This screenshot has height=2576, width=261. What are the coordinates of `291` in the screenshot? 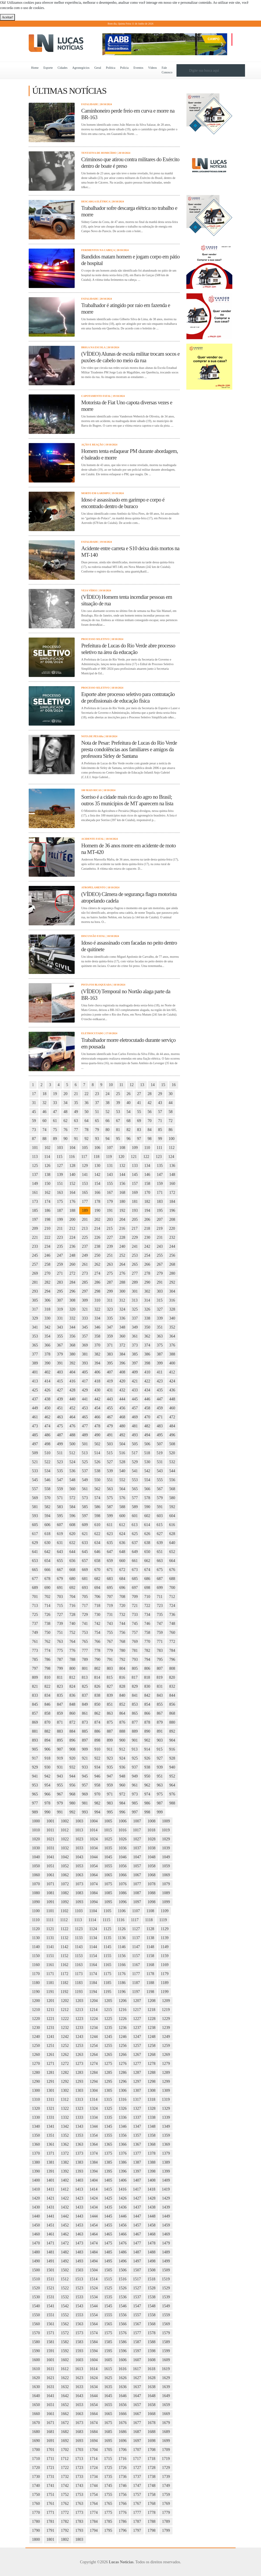 It's located at (160, 1282).